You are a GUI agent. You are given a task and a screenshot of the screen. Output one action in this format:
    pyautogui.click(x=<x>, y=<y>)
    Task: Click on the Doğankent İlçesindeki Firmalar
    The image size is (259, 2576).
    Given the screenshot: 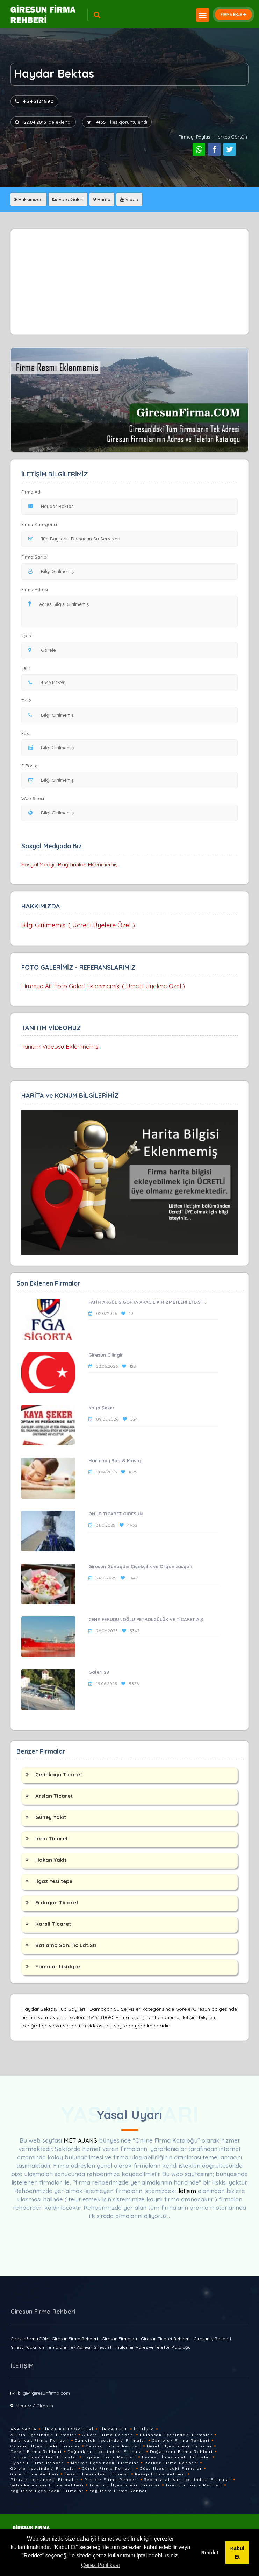 What is the action you would take?
    pyautogui.click(x=105, y=2451)
    